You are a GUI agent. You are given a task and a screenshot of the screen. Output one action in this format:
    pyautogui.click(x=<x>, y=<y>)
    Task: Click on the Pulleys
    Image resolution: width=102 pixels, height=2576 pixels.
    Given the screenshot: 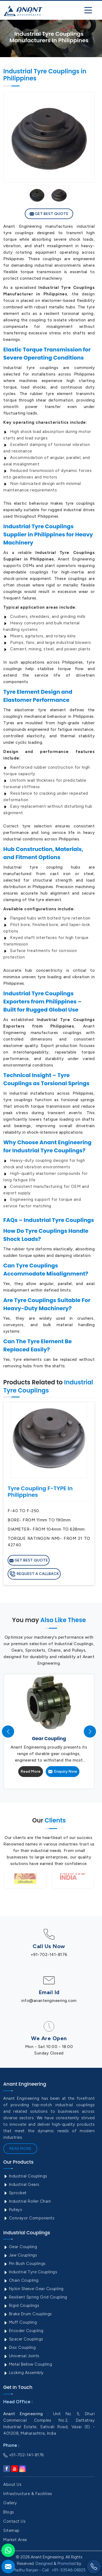 What is the action you would take?
    pyautogui.click(x=12, y=2209)
    